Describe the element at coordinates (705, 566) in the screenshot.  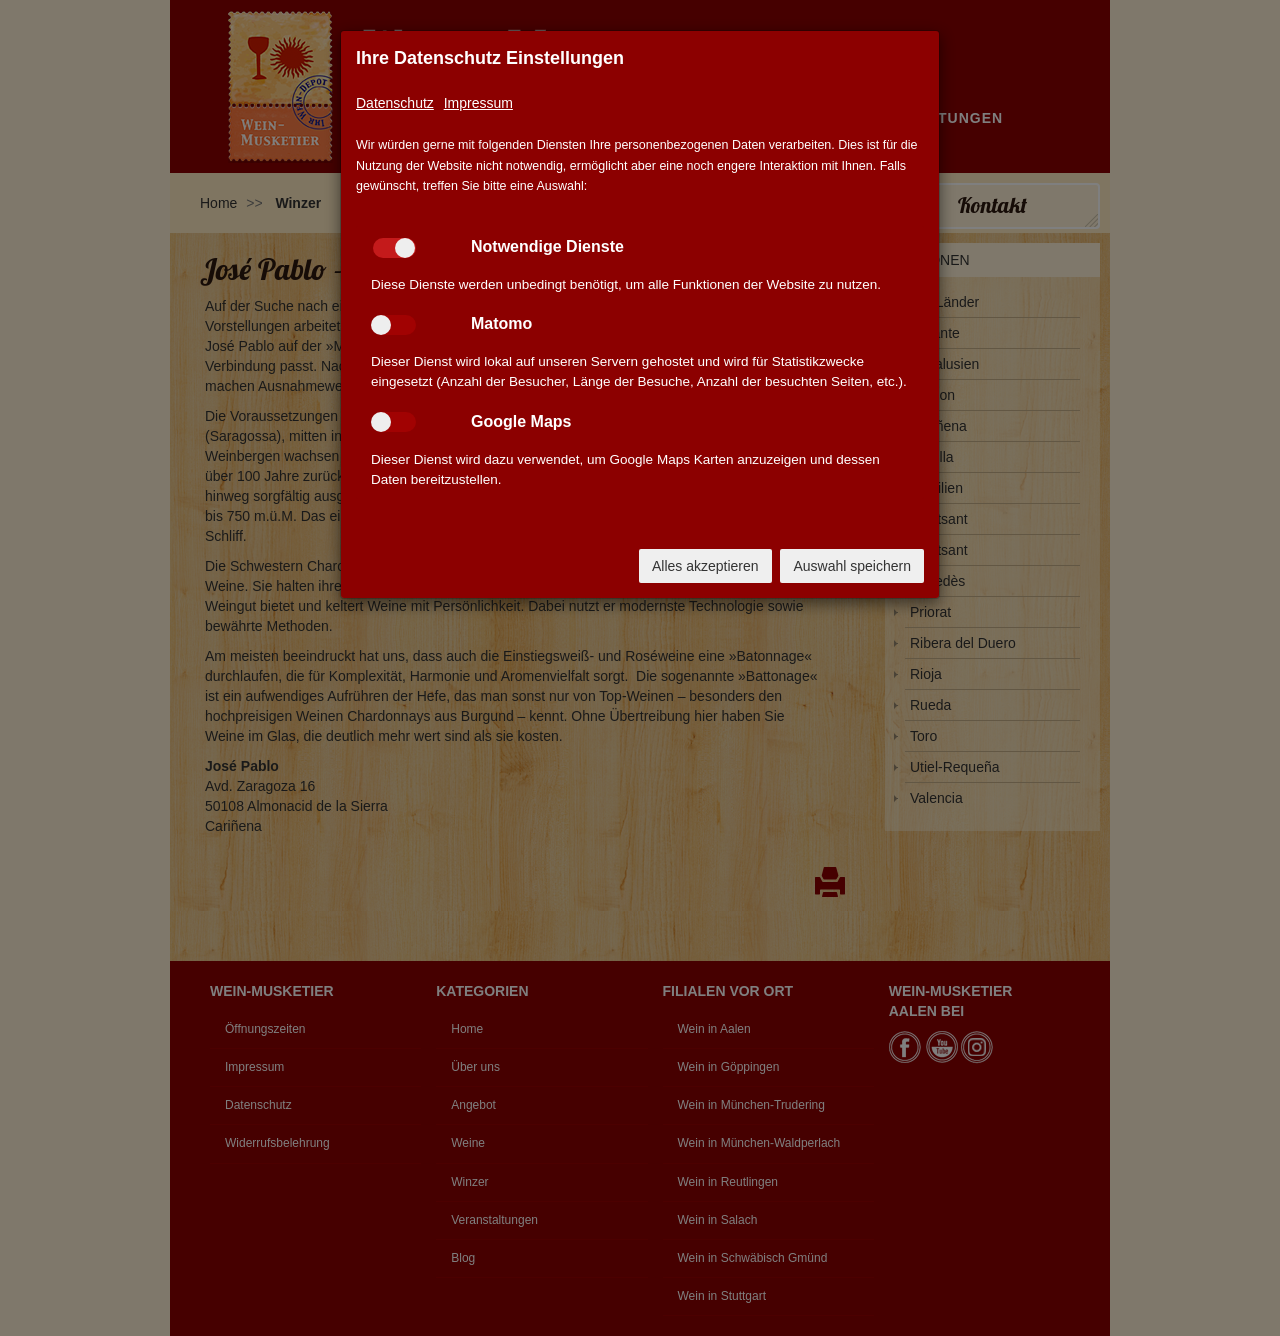
I see `Alles akzeptieren` at that location.